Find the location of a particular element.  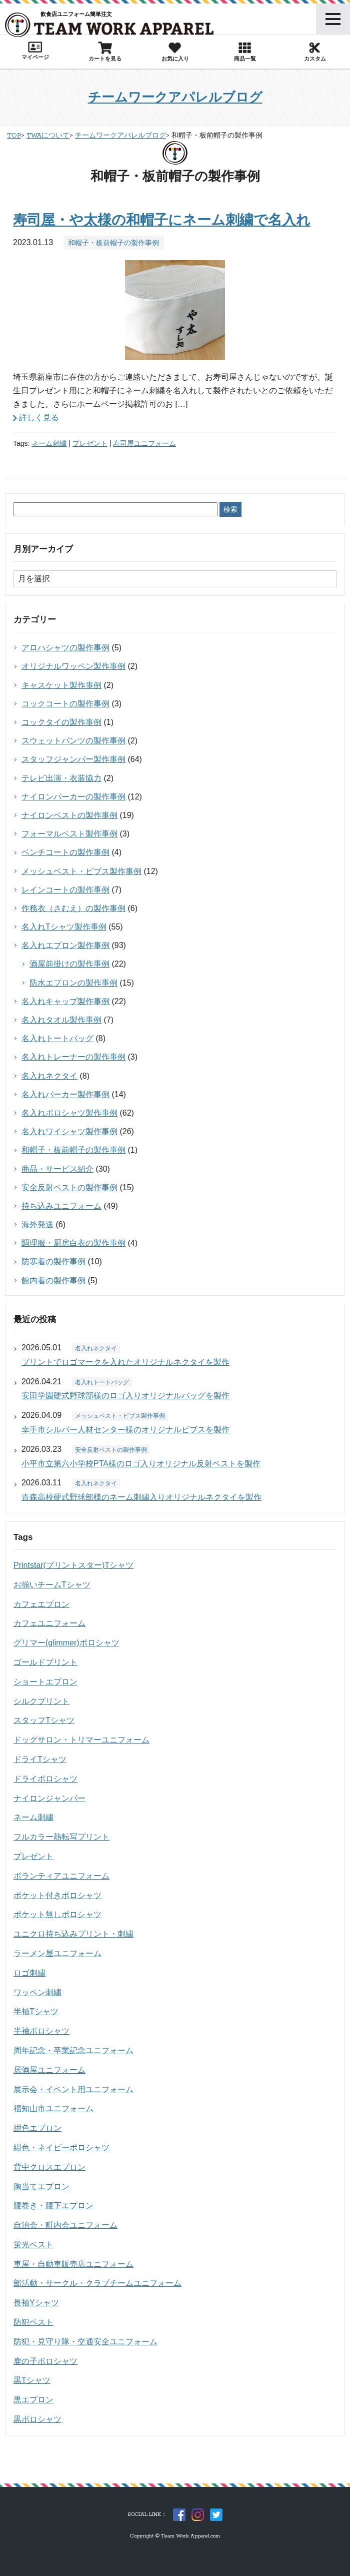

キャスケット製作事例 is located at coordinates (62, 685).